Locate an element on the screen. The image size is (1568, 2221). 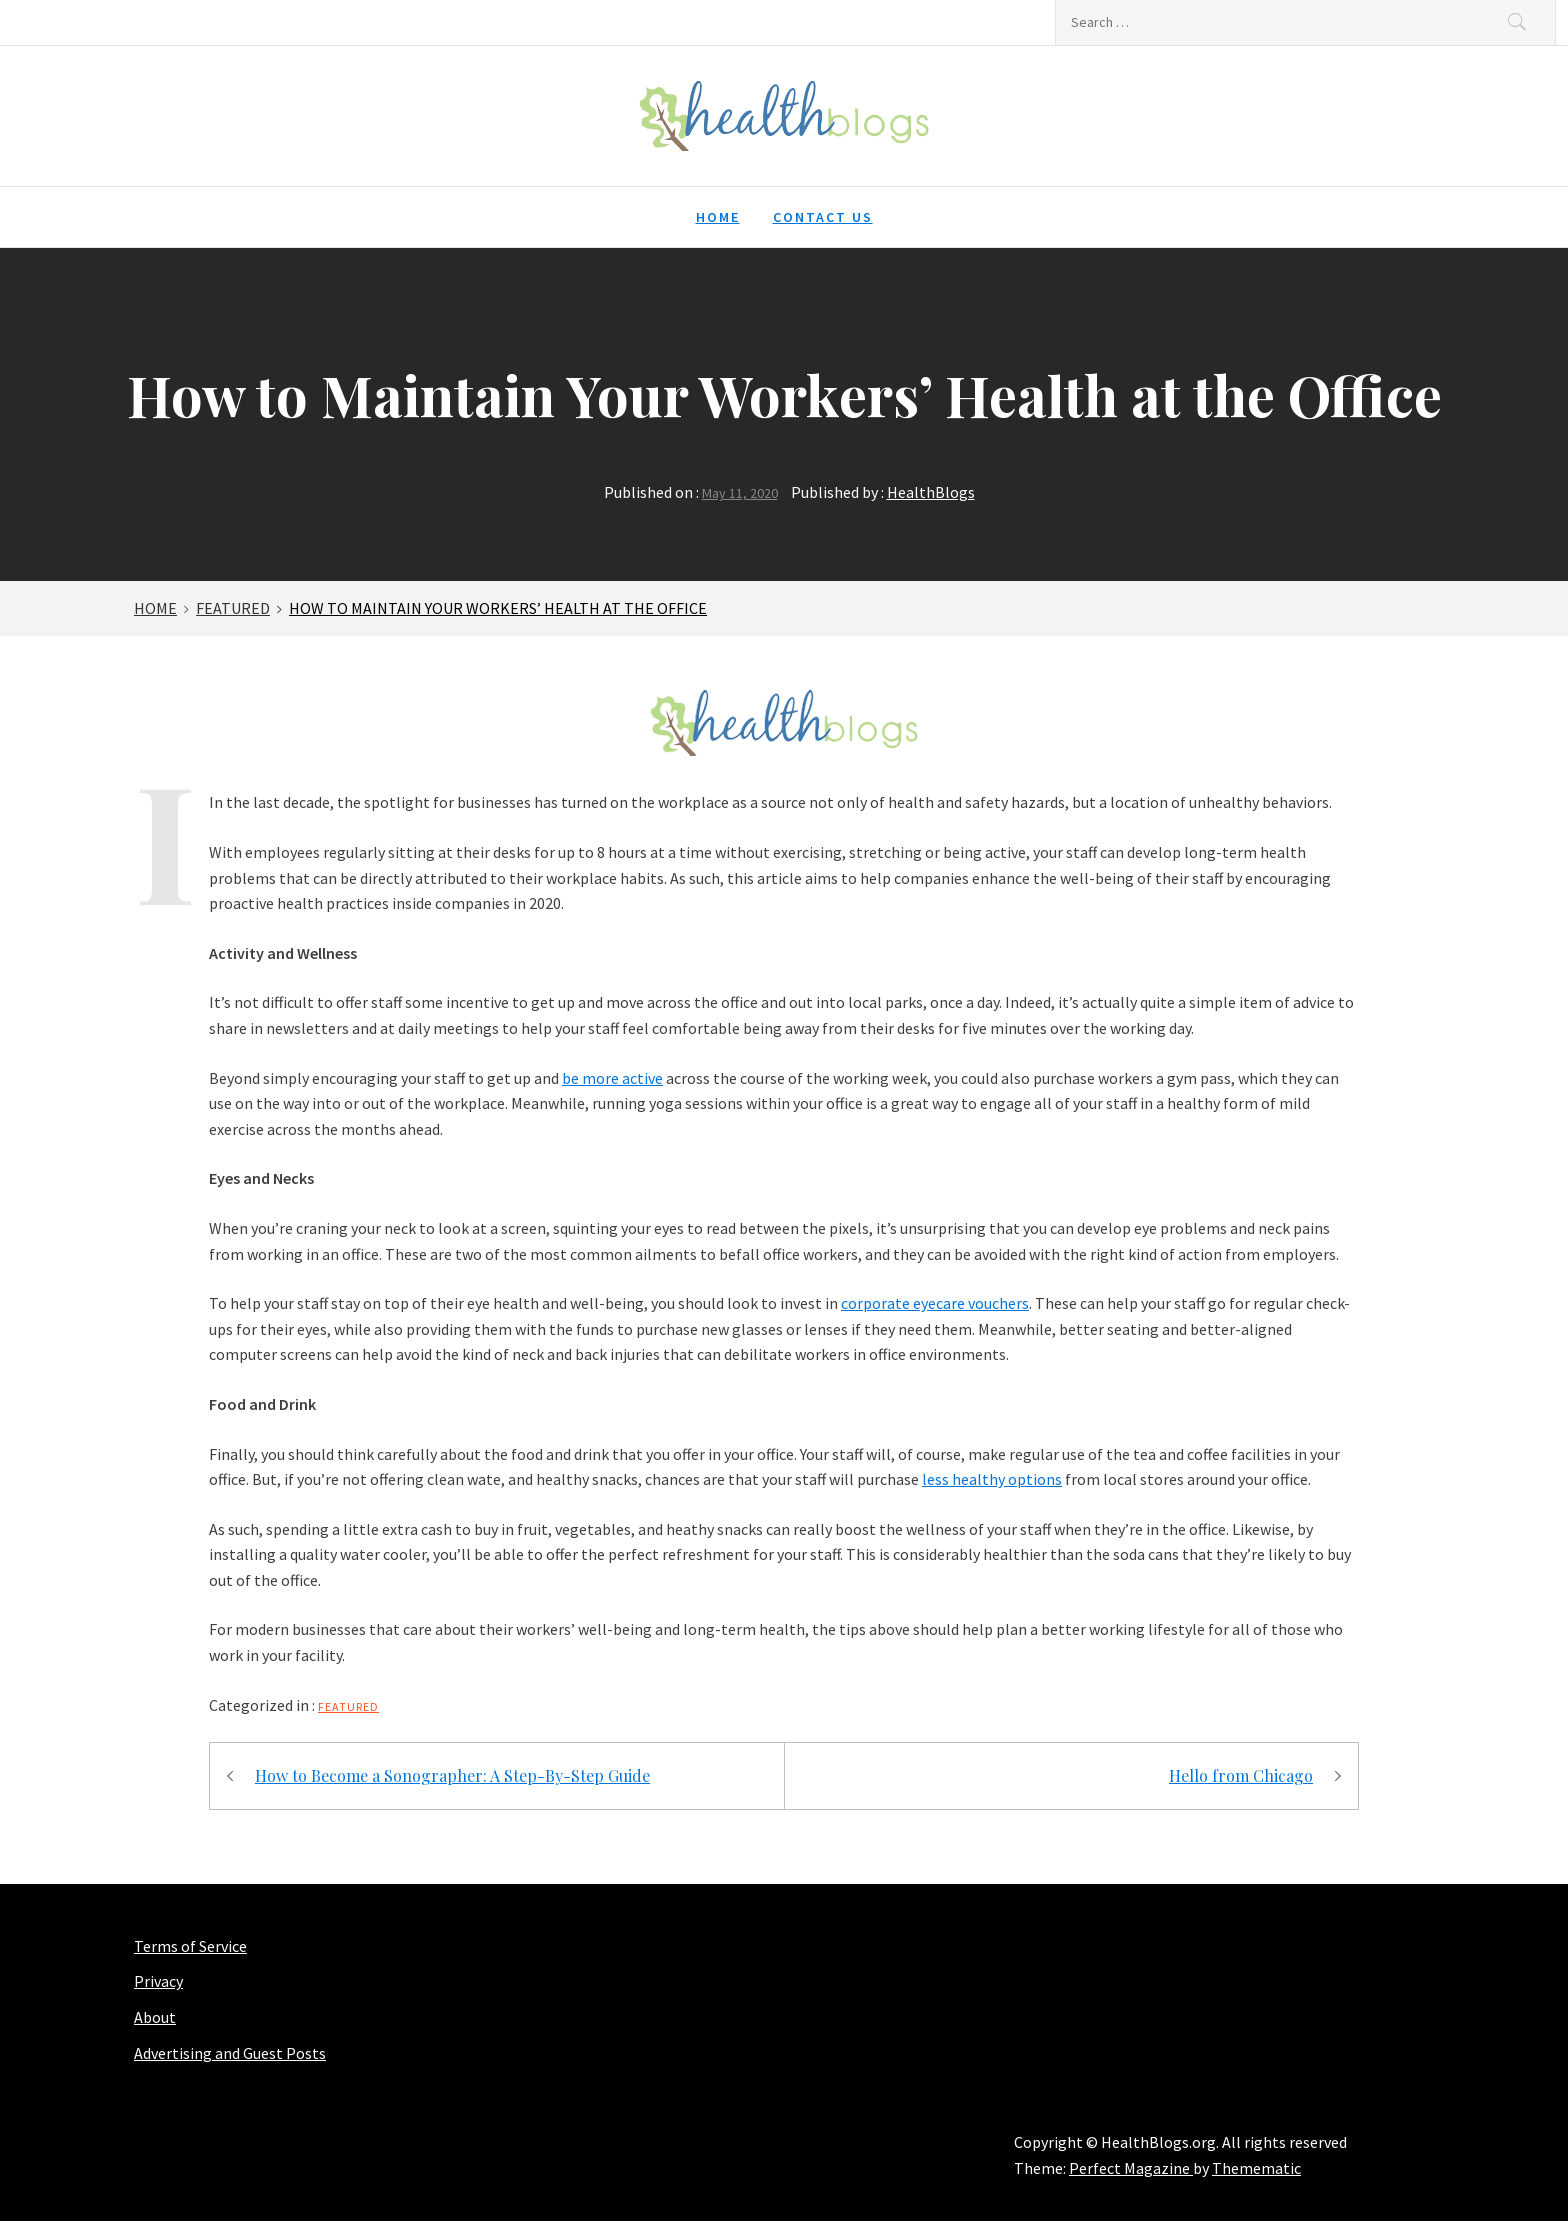
How to Become a Sonographer: A Step-By-Step Guide is located at coordinates (452, 1775).